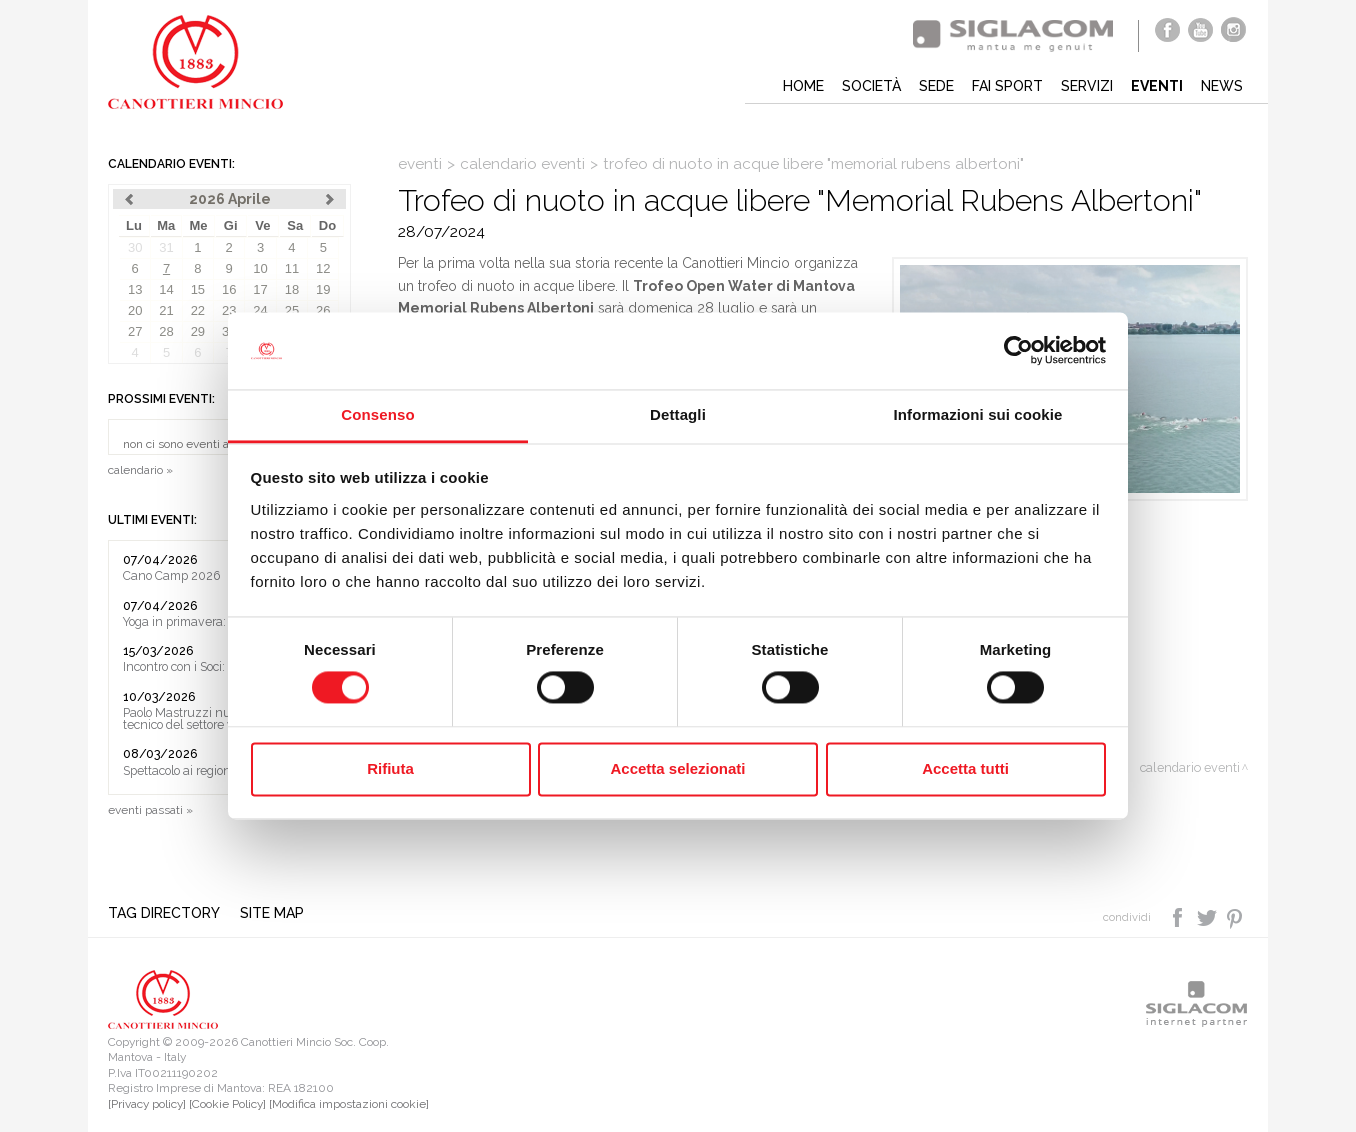 The width and height of the screenshot is (1356, 1132). What do you see at coordinates (803, 86) in the screenshot?
I see `Home` at bounding box center [803, 86].